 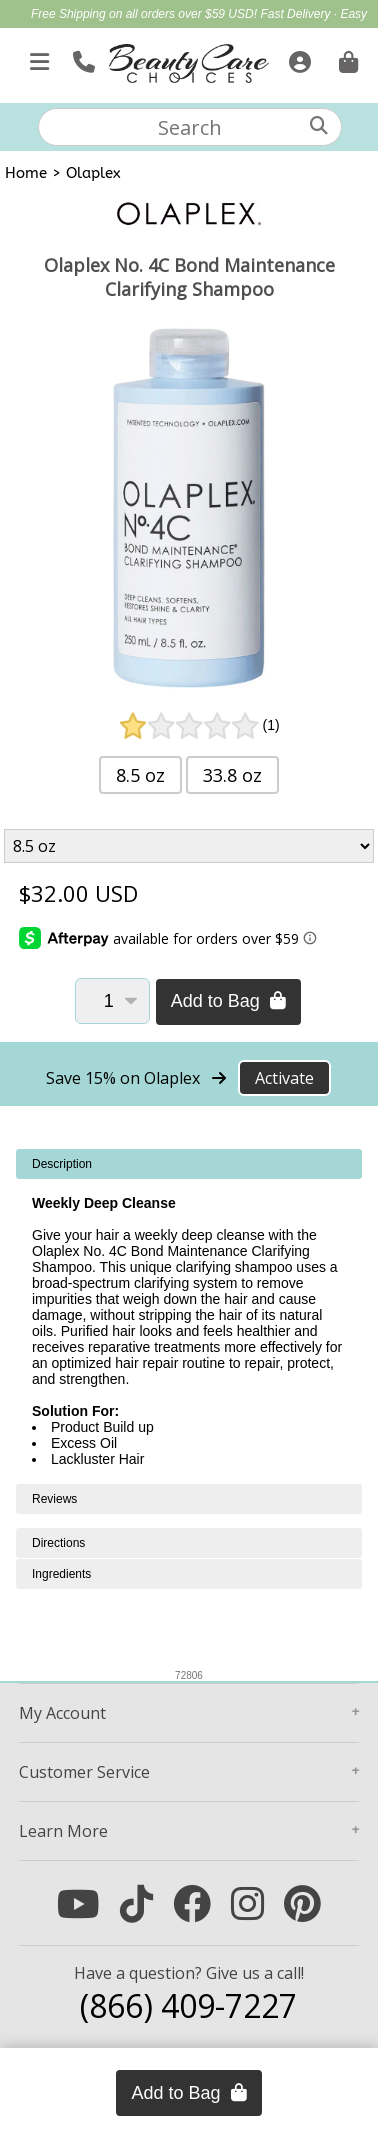 I want to click on (866) 409-7227, so click(x=188, y=2005).